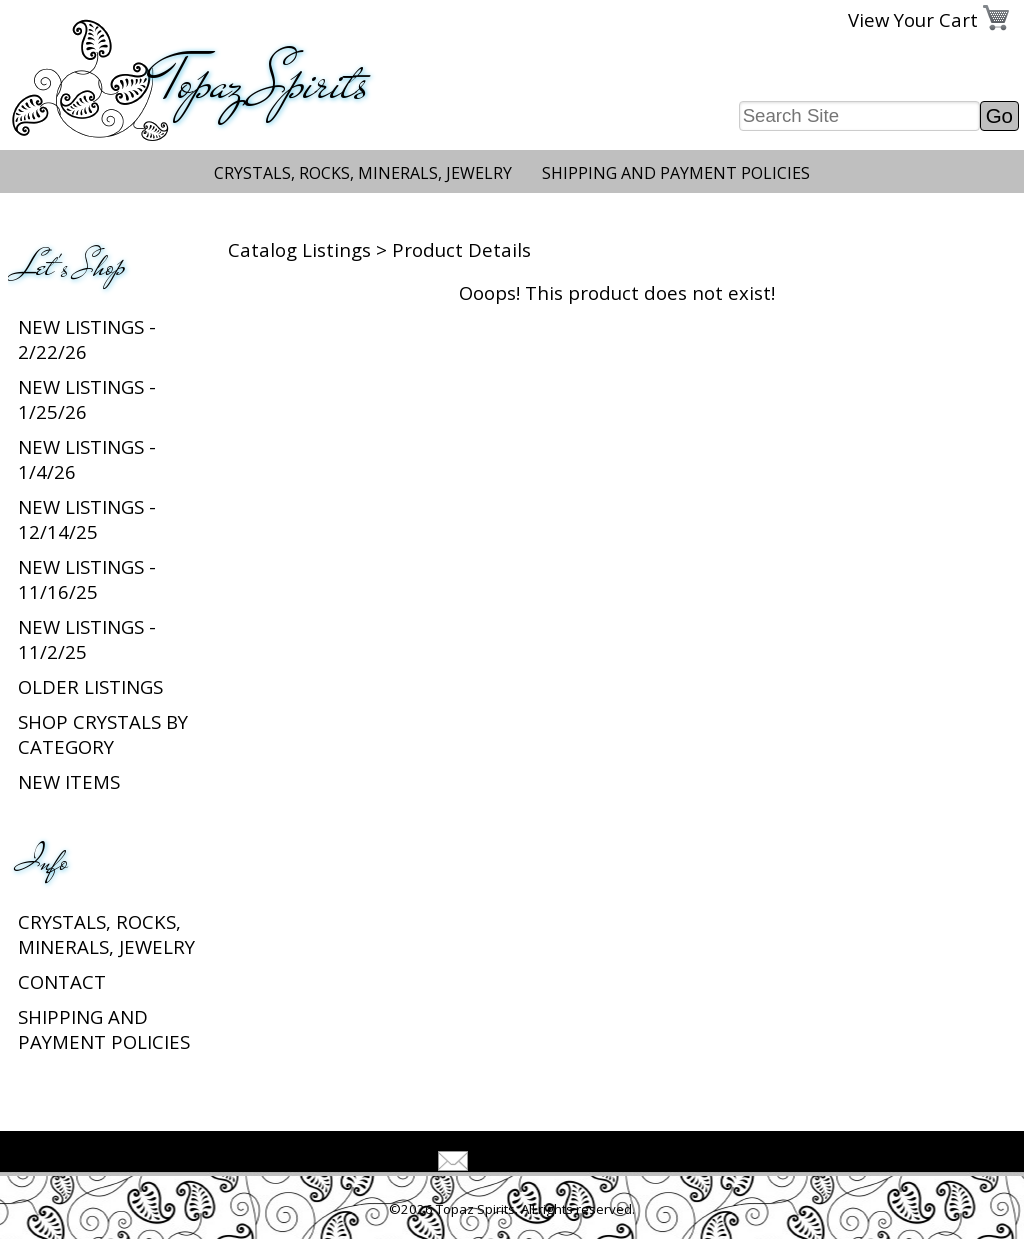  Describe the element at coordinates (529, 1163) in the screenshot. I see `Tell A Friend` at that location.